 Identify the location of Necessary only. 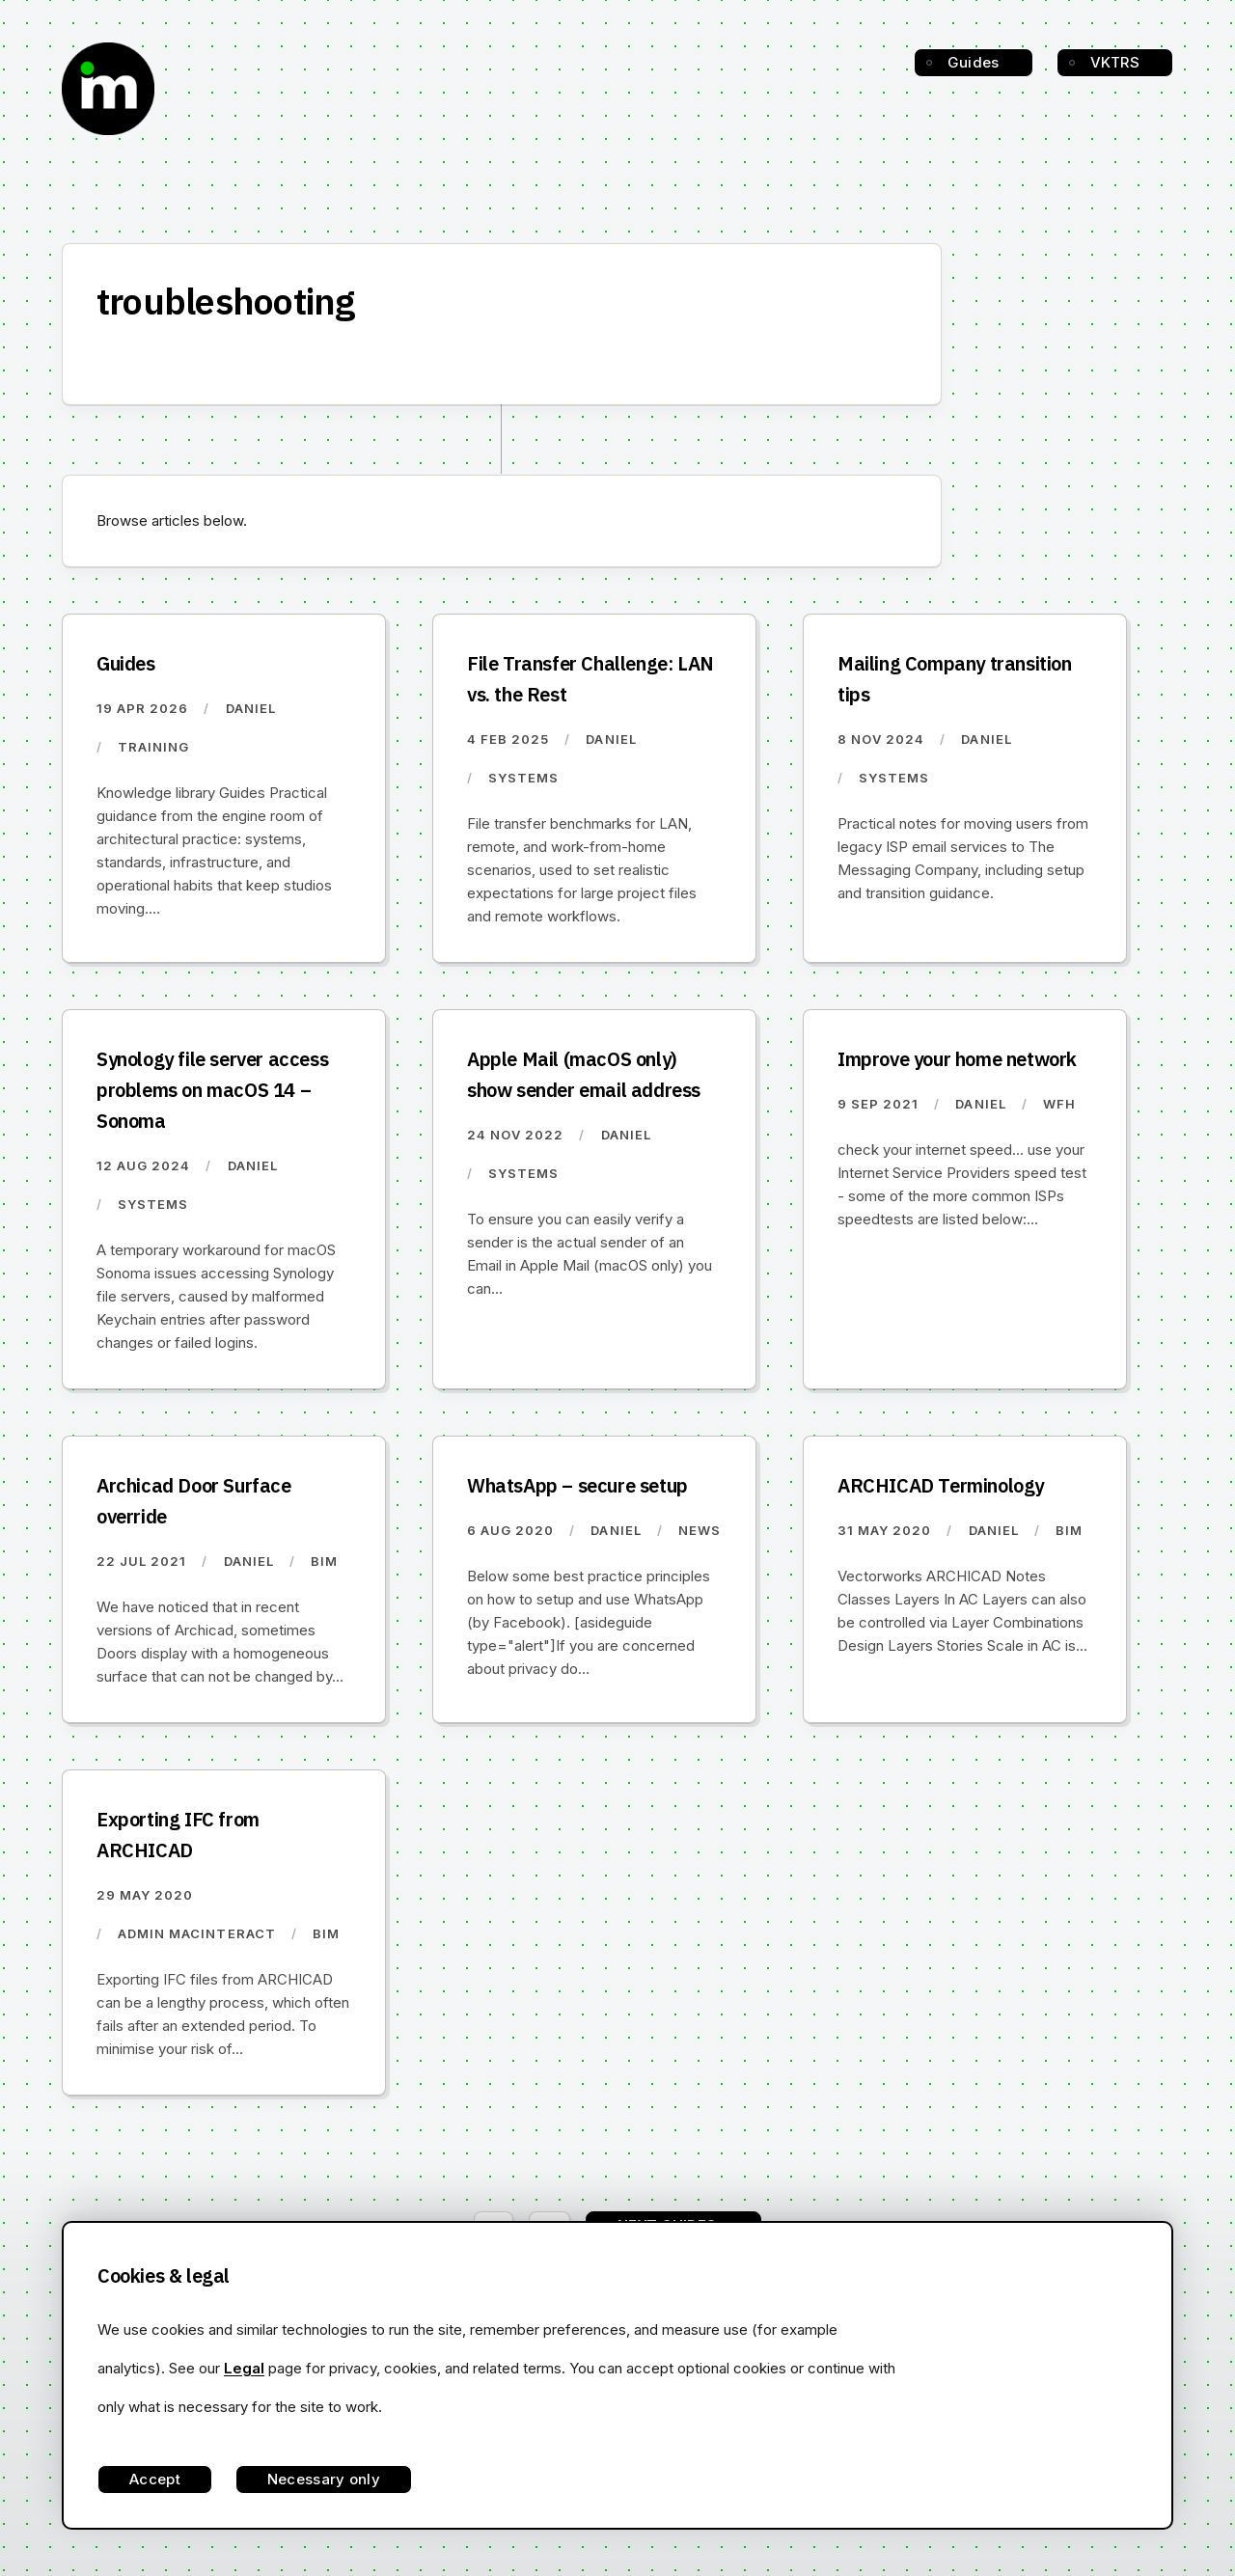
(323, 2479).